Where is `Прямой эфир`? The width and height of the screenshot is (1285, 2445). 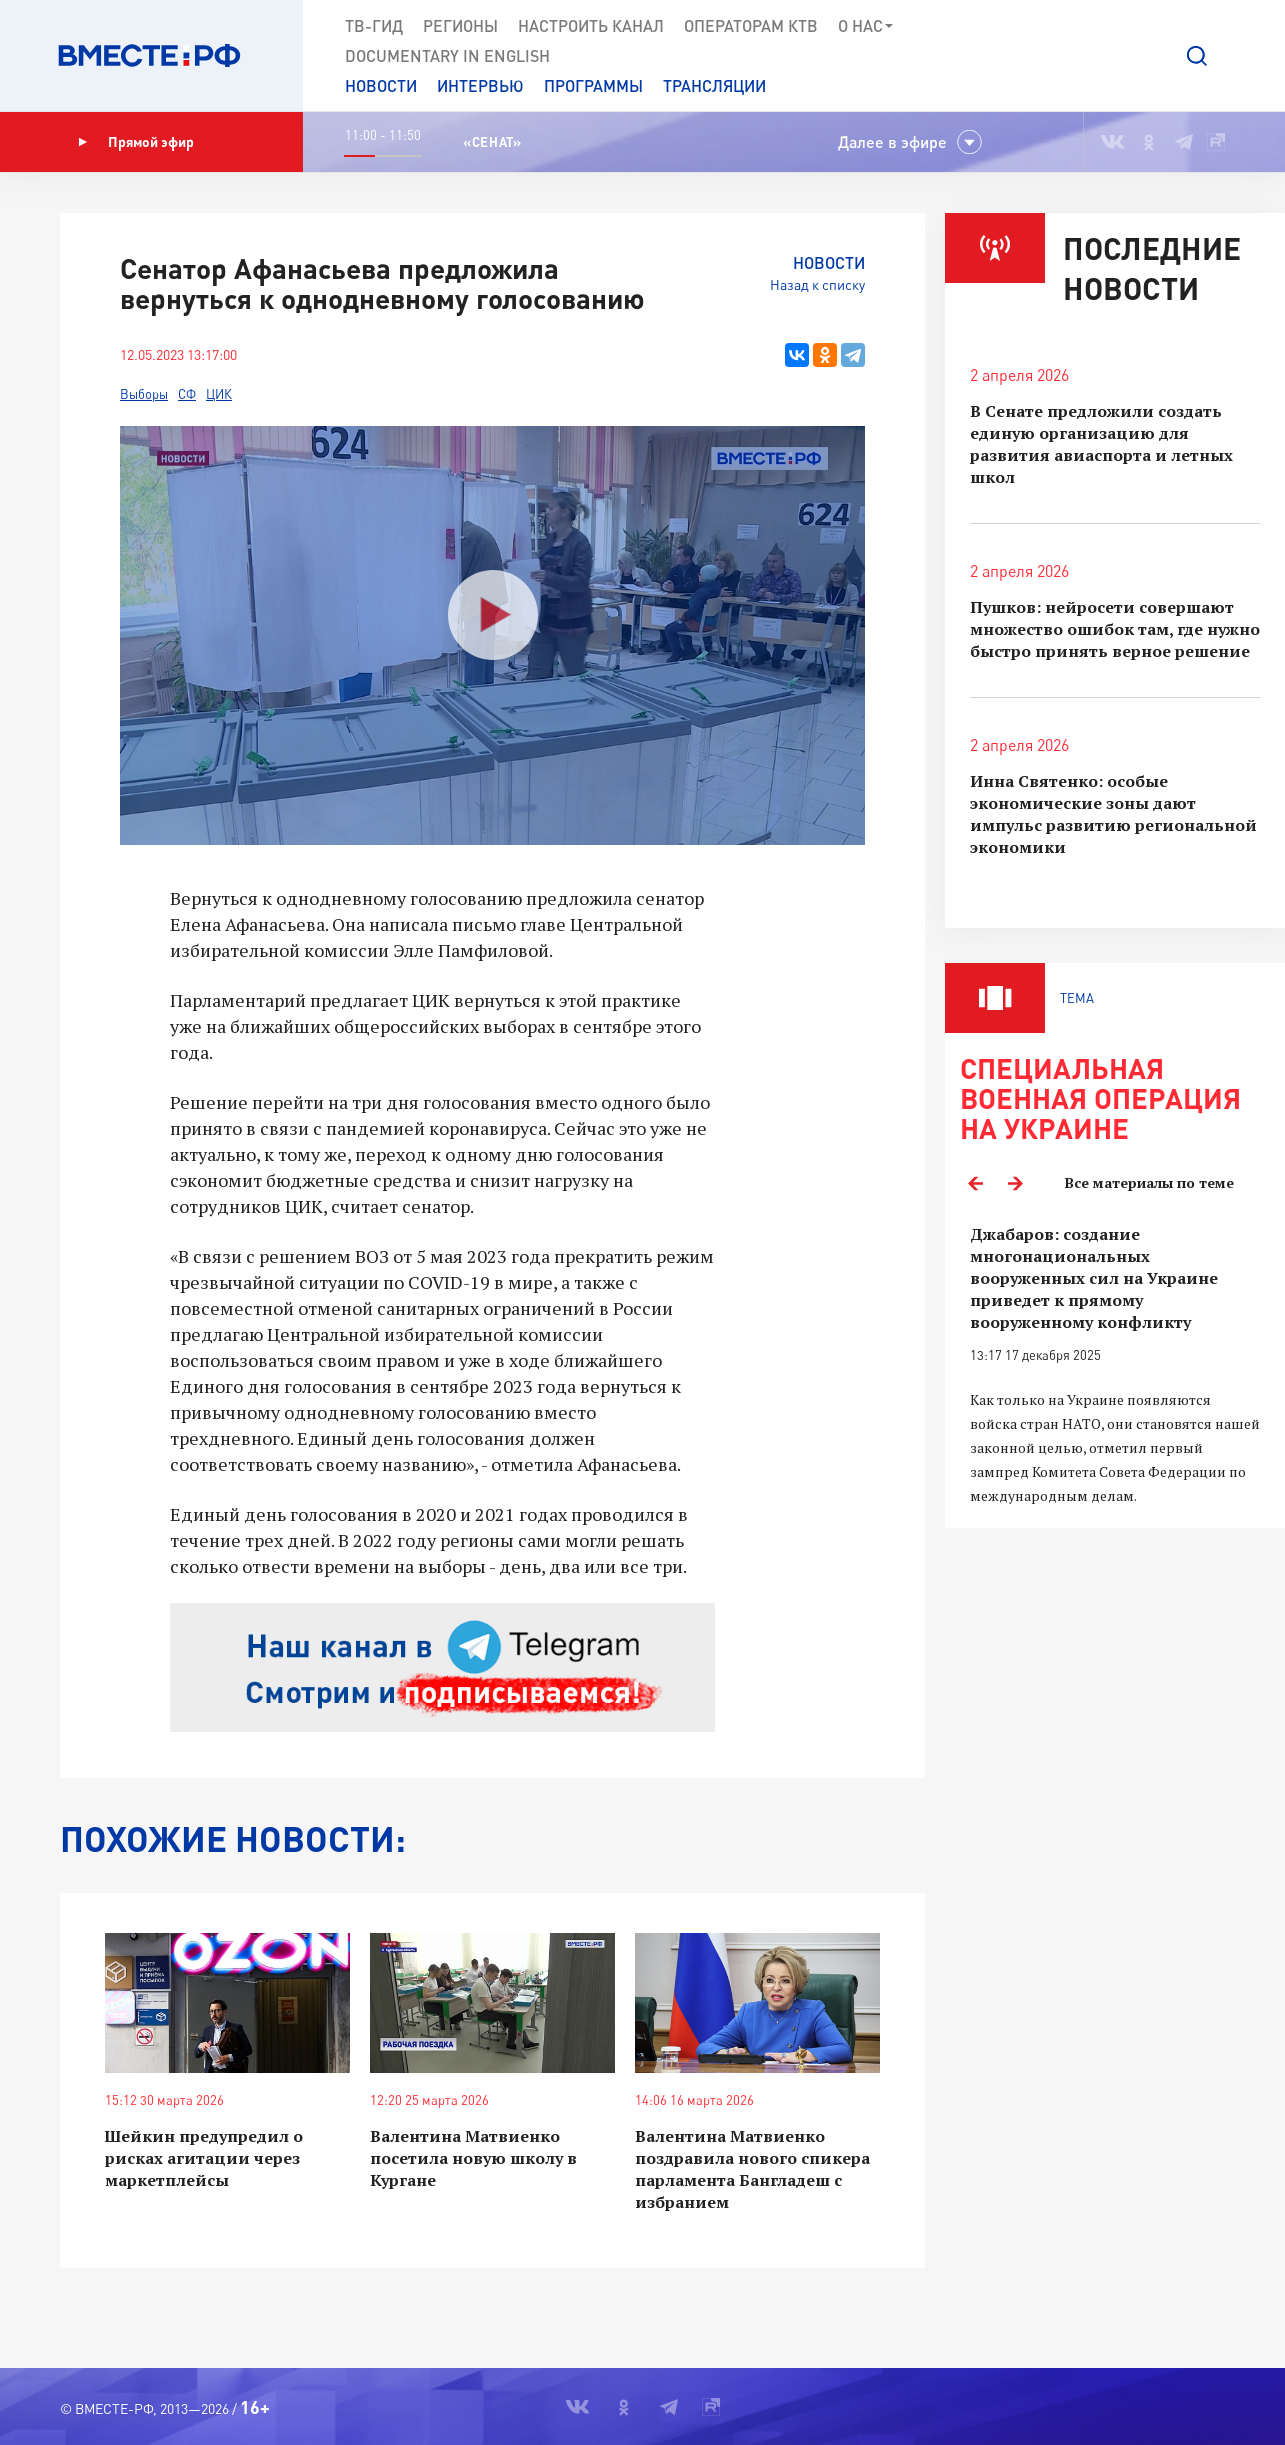 Прямой эфир is located at coordinates (136, 142).